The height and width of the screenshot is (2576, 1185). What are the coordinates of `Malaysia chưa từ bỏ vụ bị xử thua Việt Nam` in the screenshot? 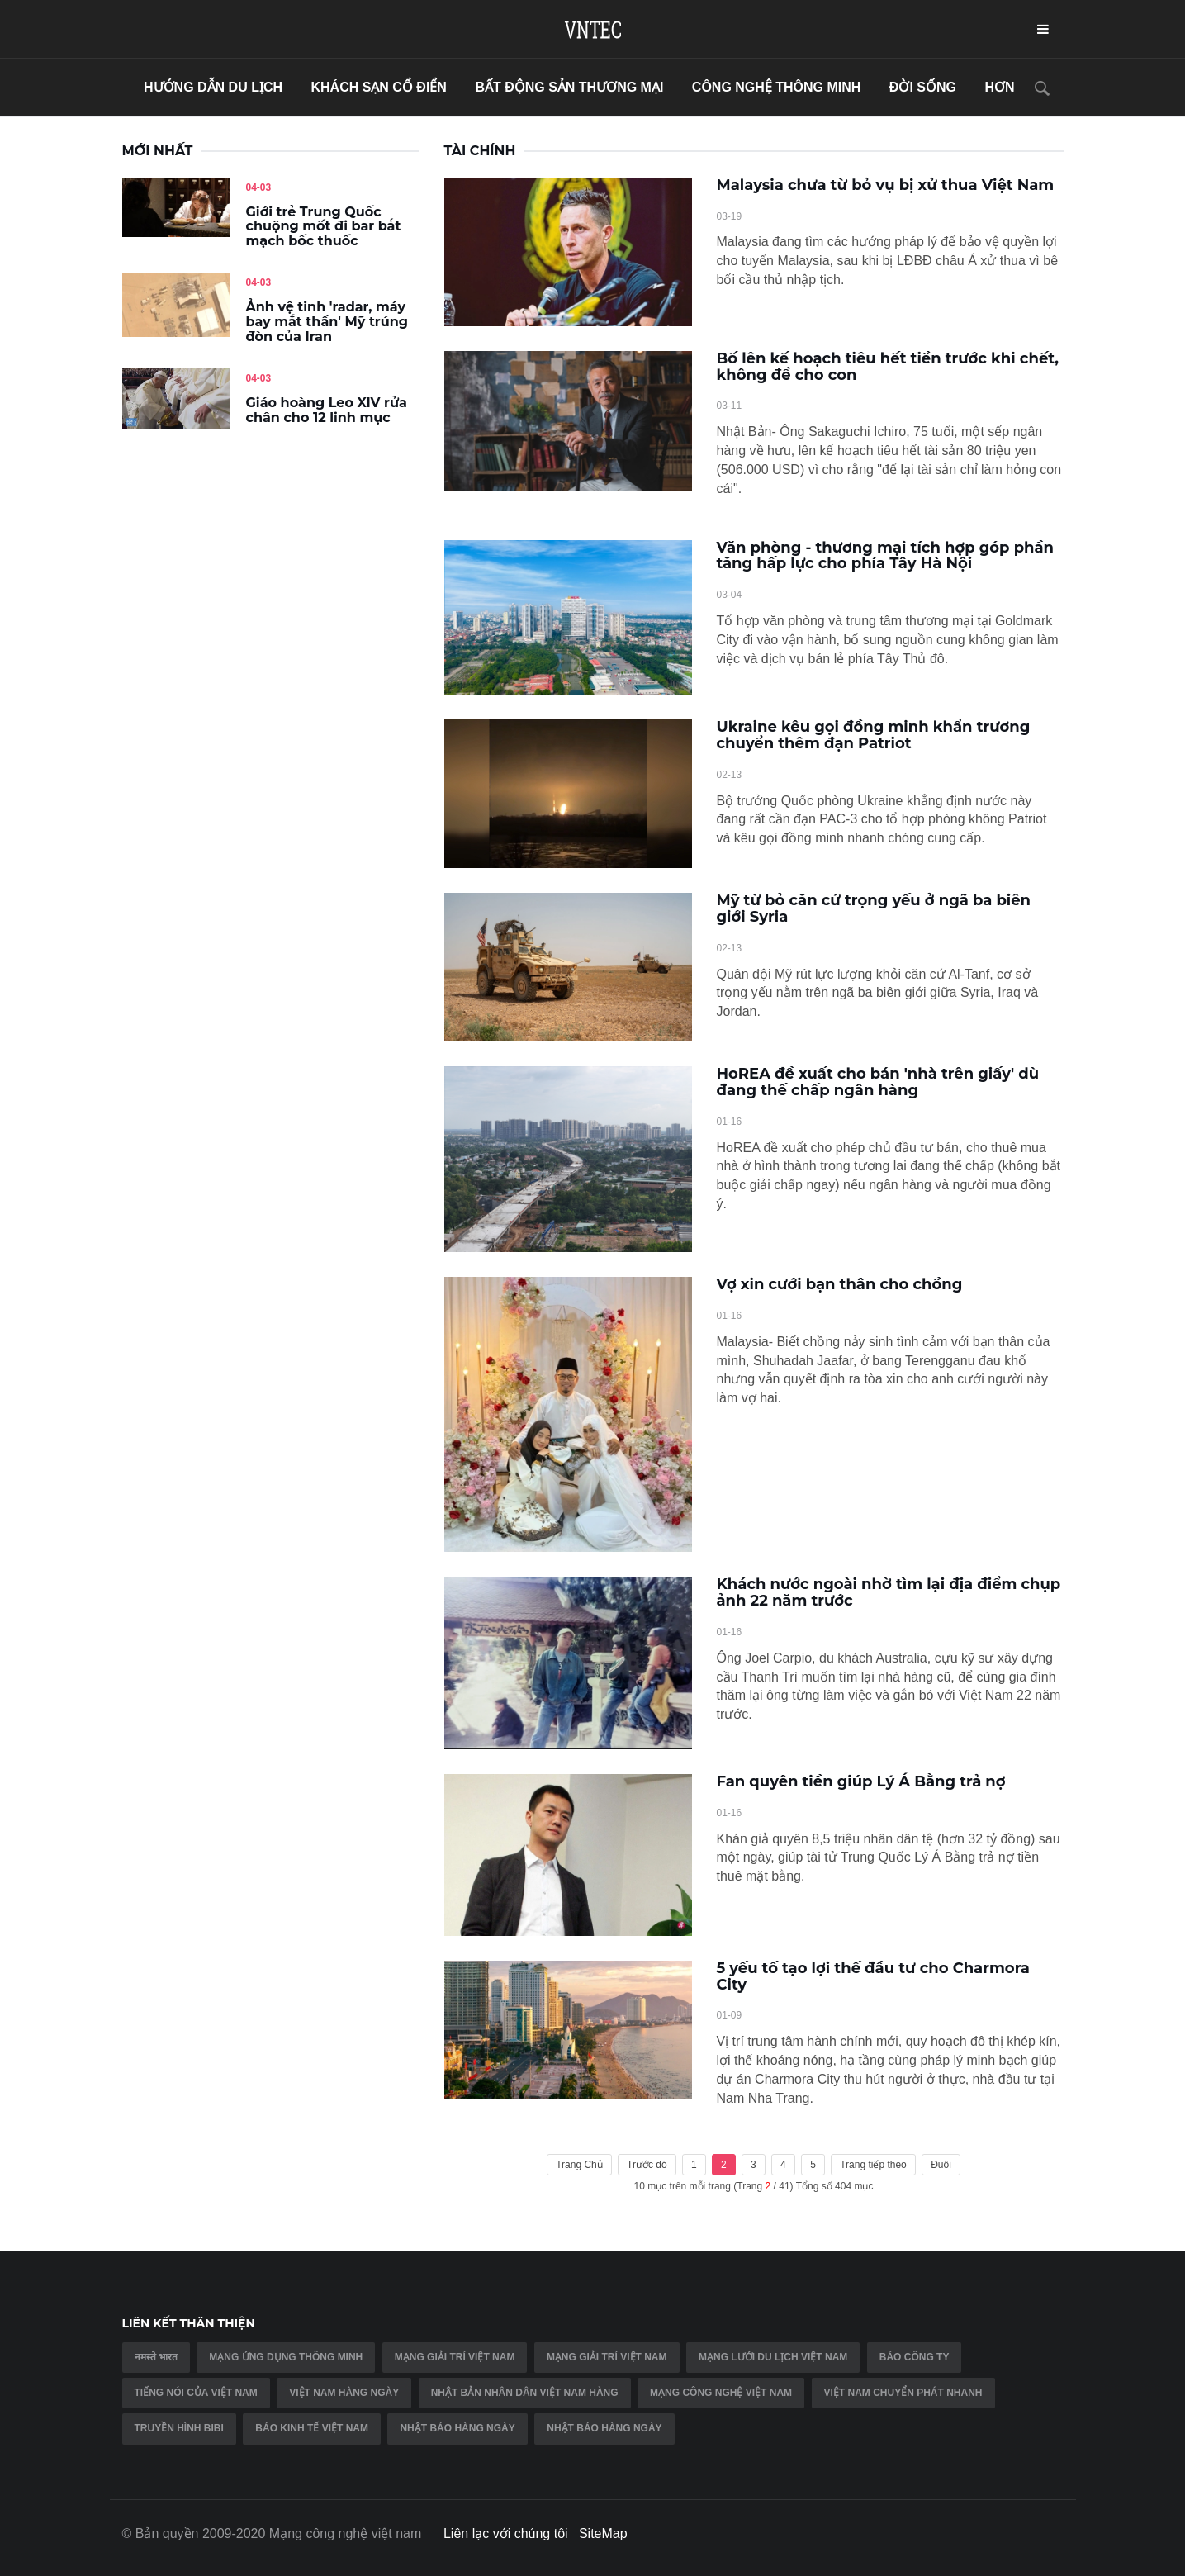 It's located at (886, 185).